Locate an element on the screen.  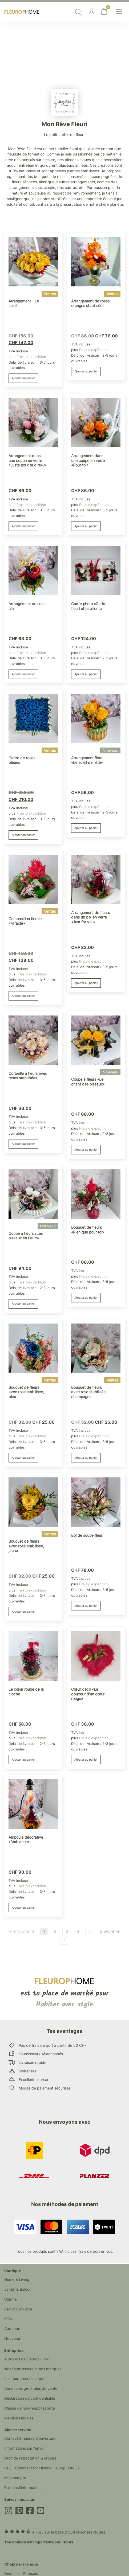
Jardin & Balcon is located at coordinates (17, 2289).